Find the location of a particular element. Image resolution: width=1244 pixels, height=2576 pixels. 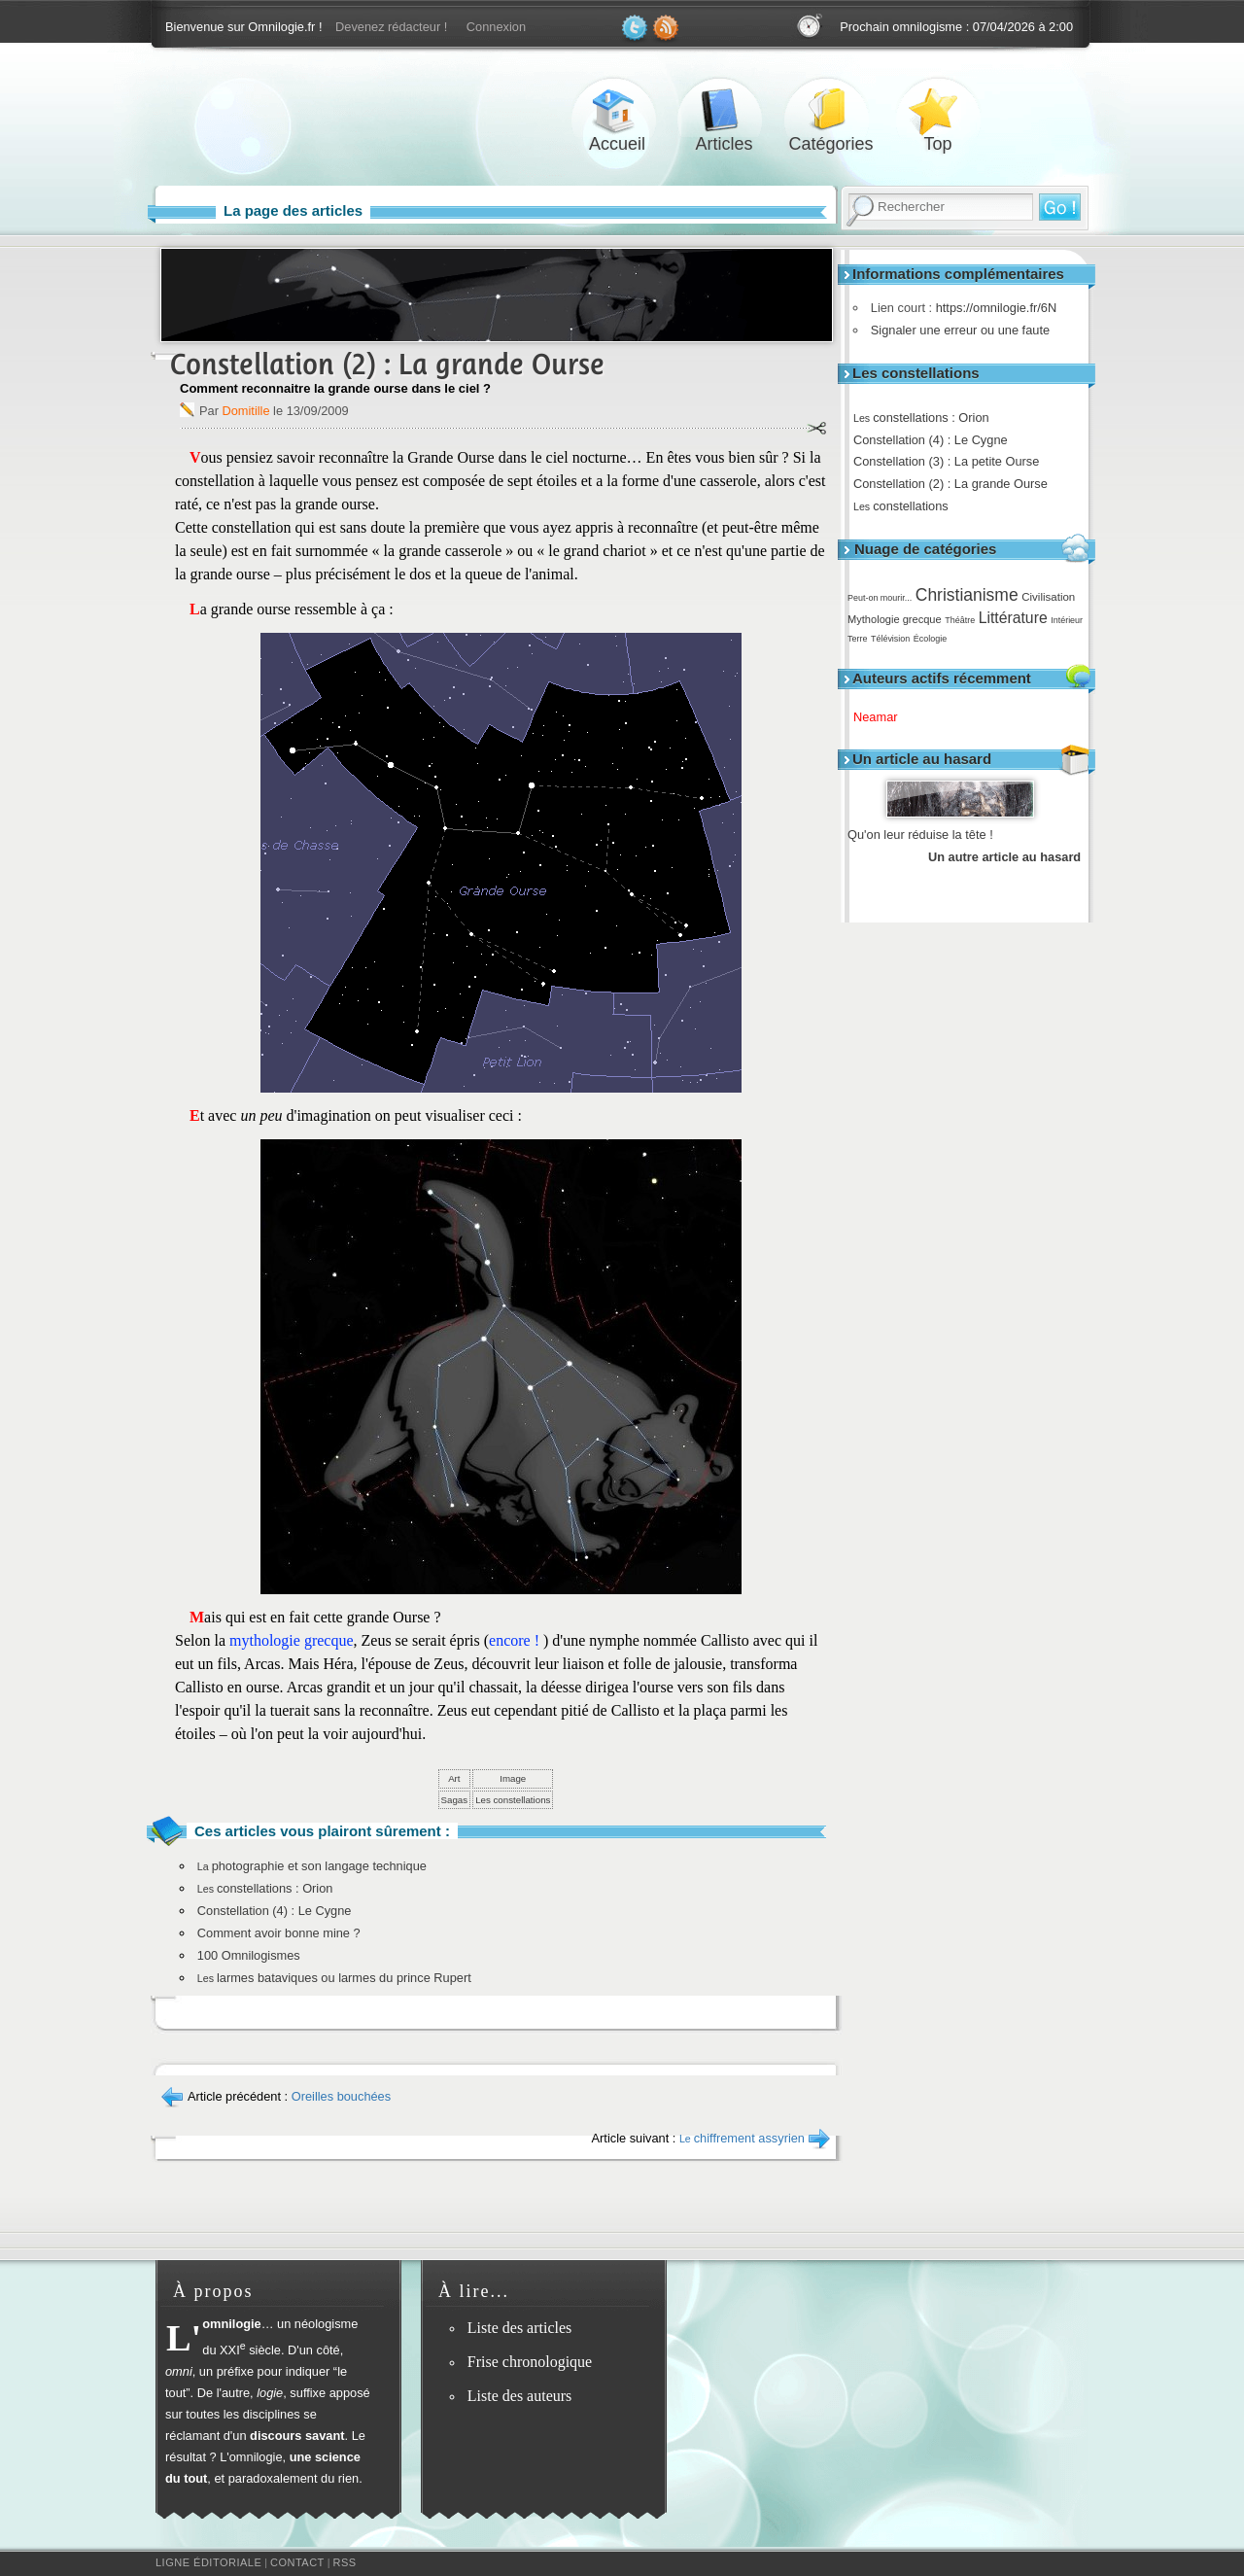

Image is located at coordinates (513, 1778).